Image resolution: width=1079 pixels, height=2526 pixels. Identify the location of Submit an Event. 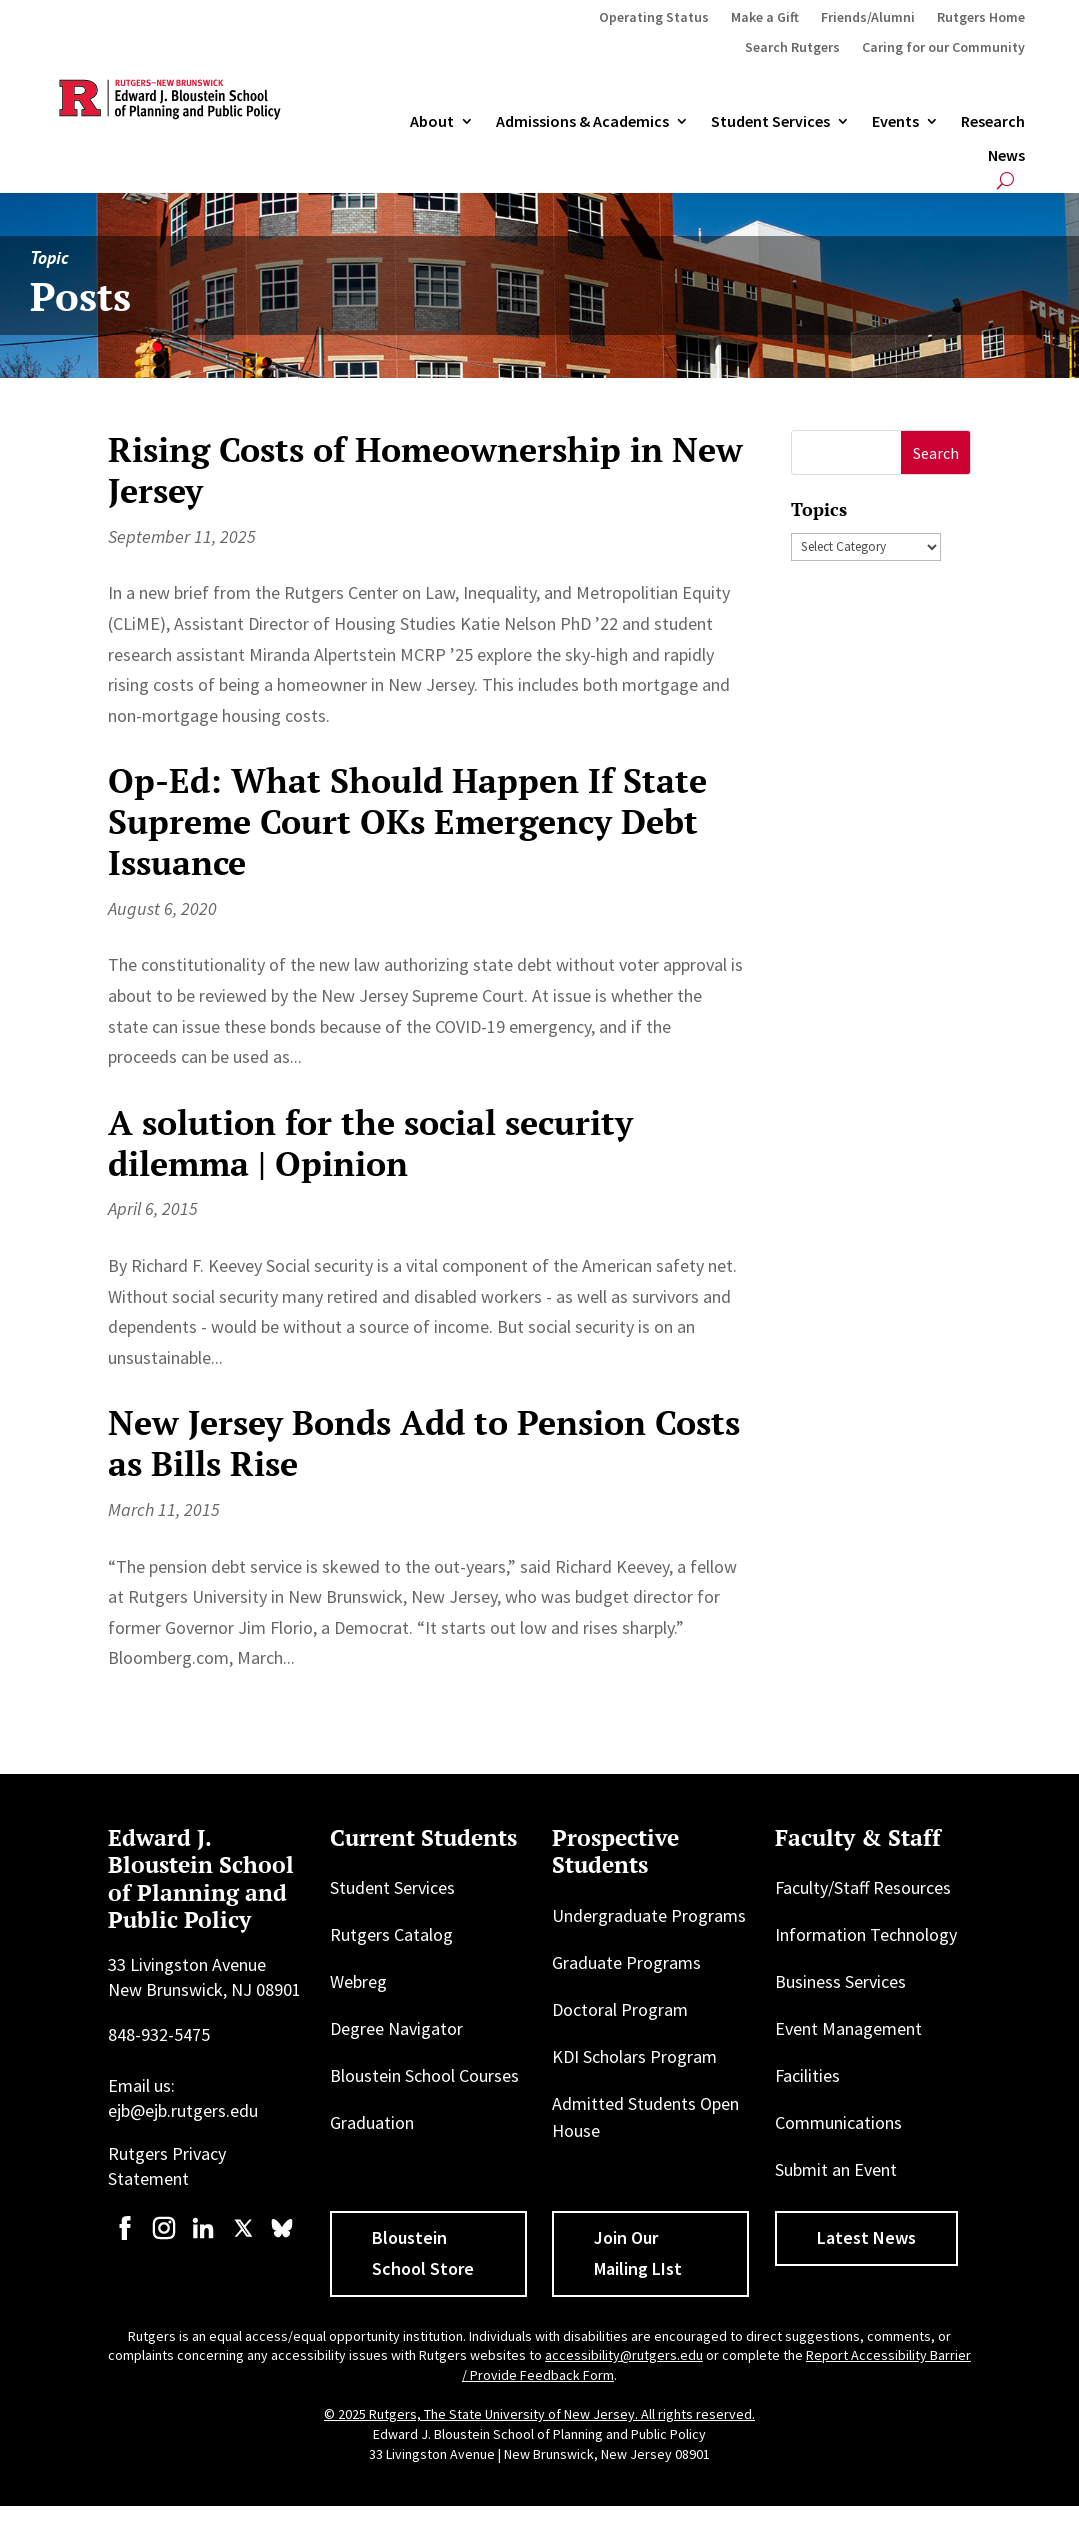
(836, 2169).